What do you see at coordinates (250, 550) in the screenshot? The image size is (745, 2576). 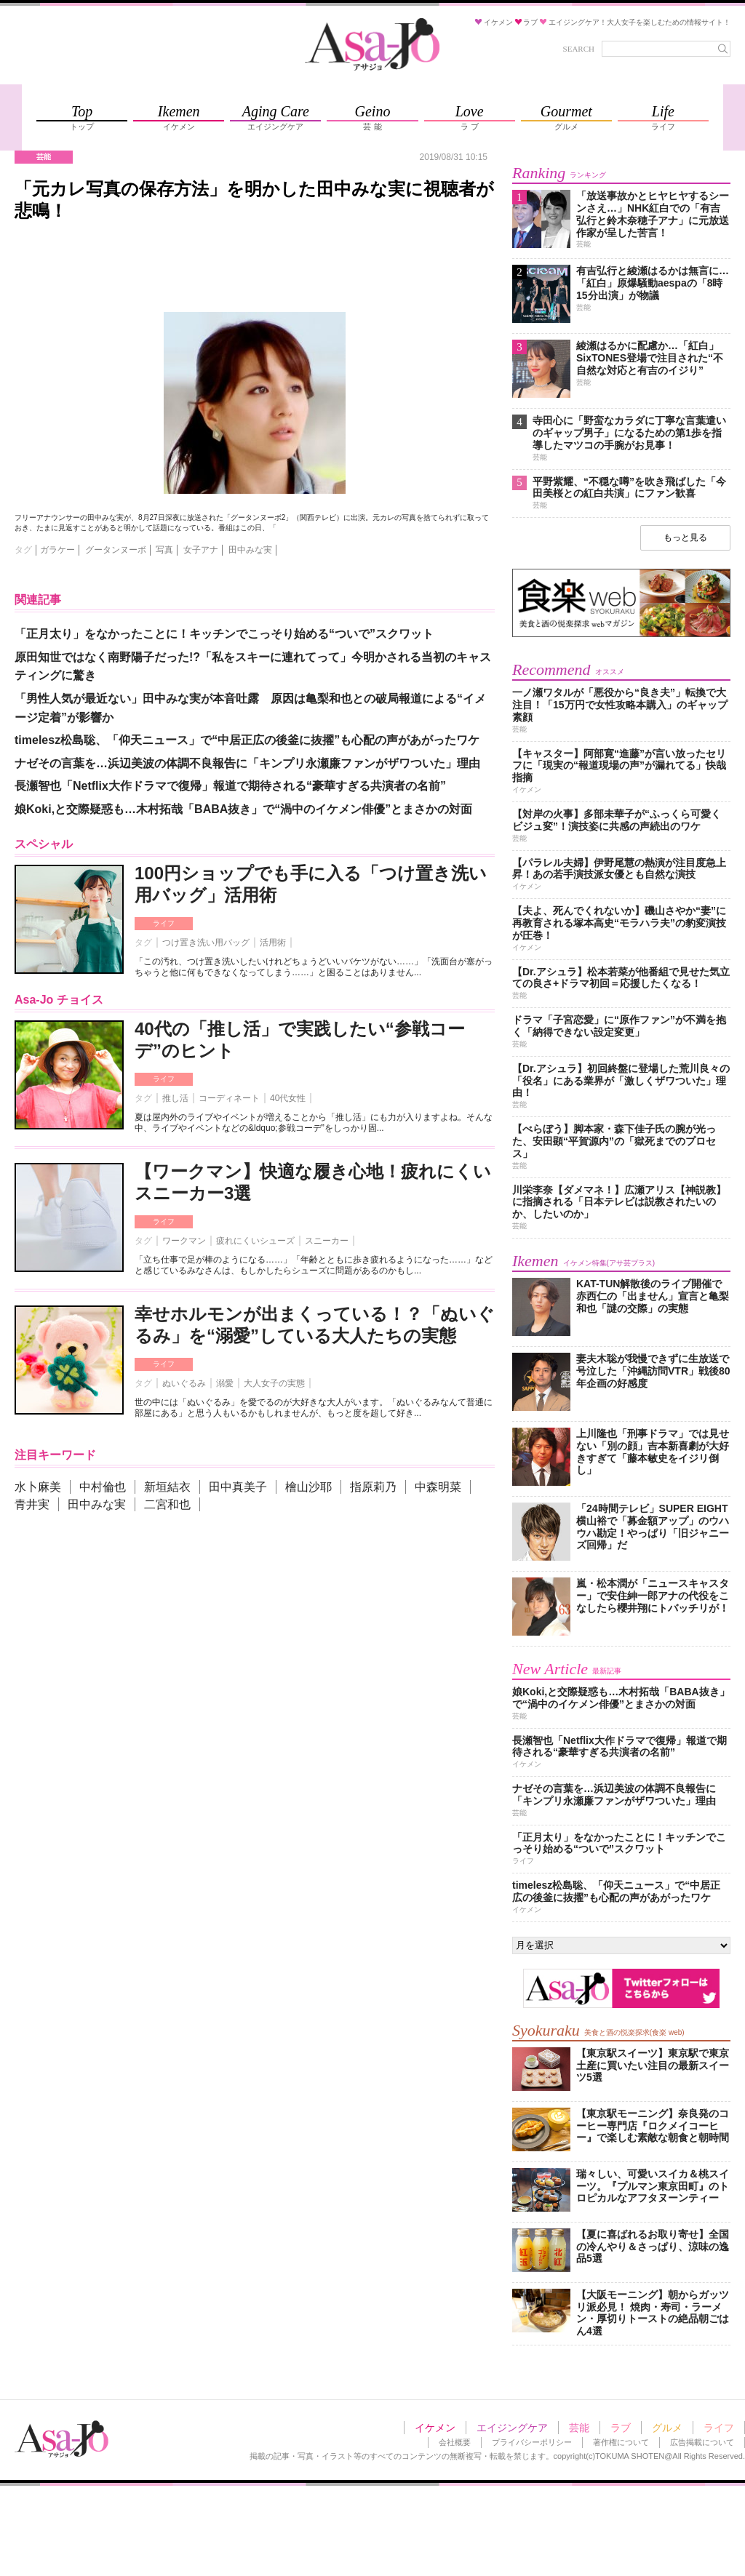 I see `田中みな実` at bounding box center [250, 550].